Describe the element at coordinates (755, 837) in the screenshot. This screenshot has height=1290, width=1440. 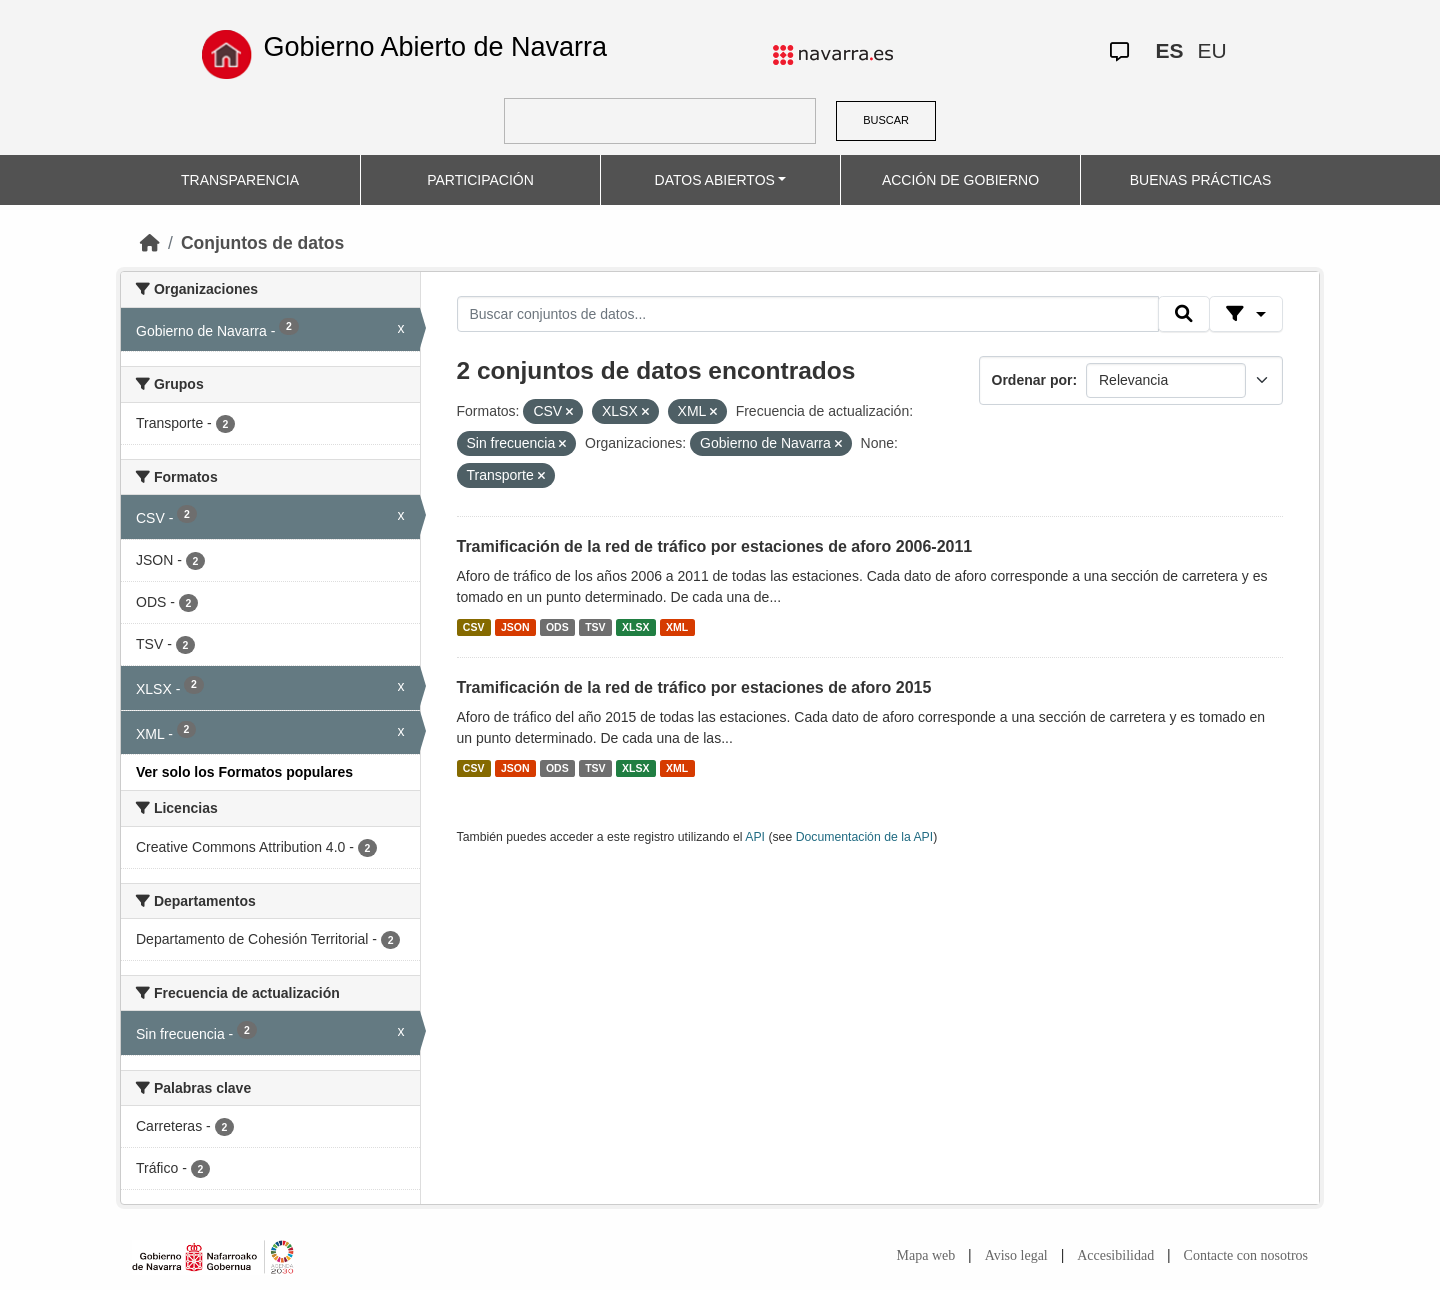
I see `API` at that location.